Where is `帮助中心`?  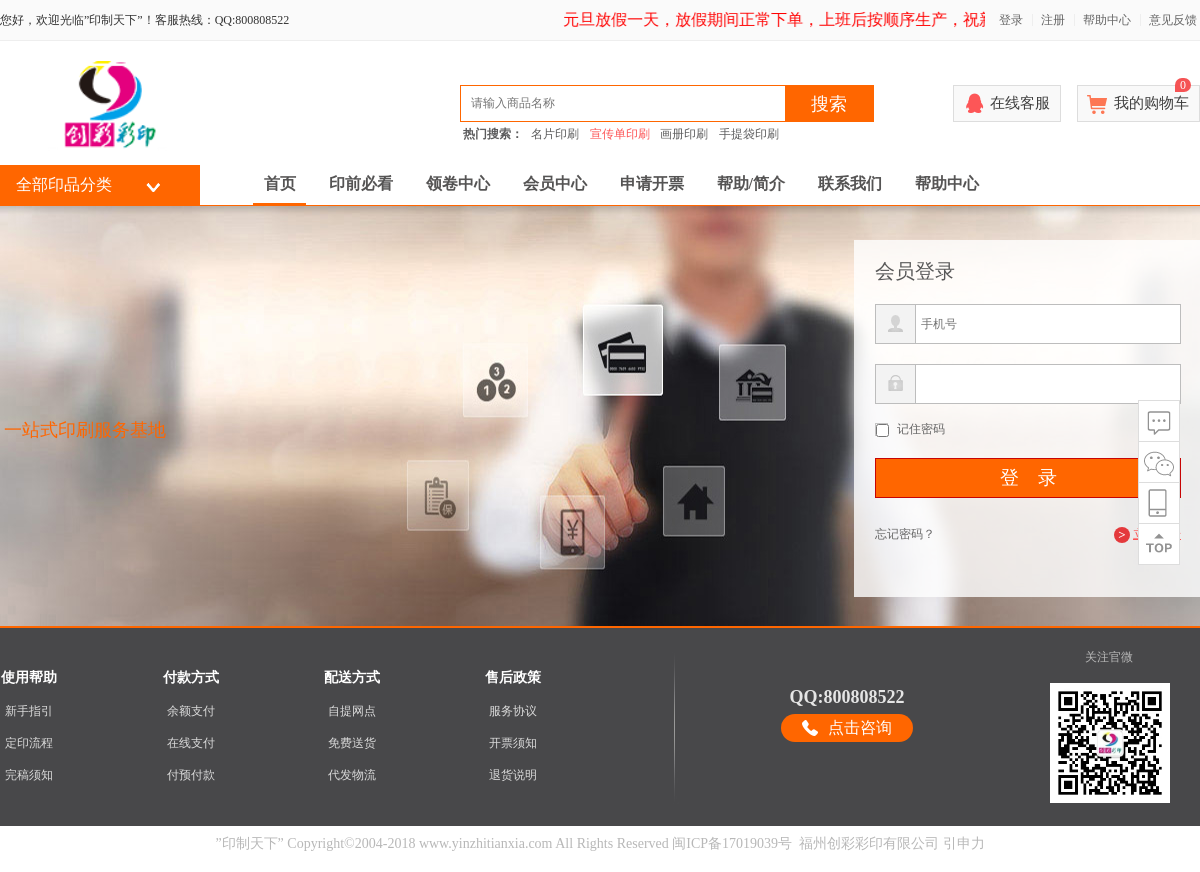
帮助中心 is located at coordinates (1107, 20).